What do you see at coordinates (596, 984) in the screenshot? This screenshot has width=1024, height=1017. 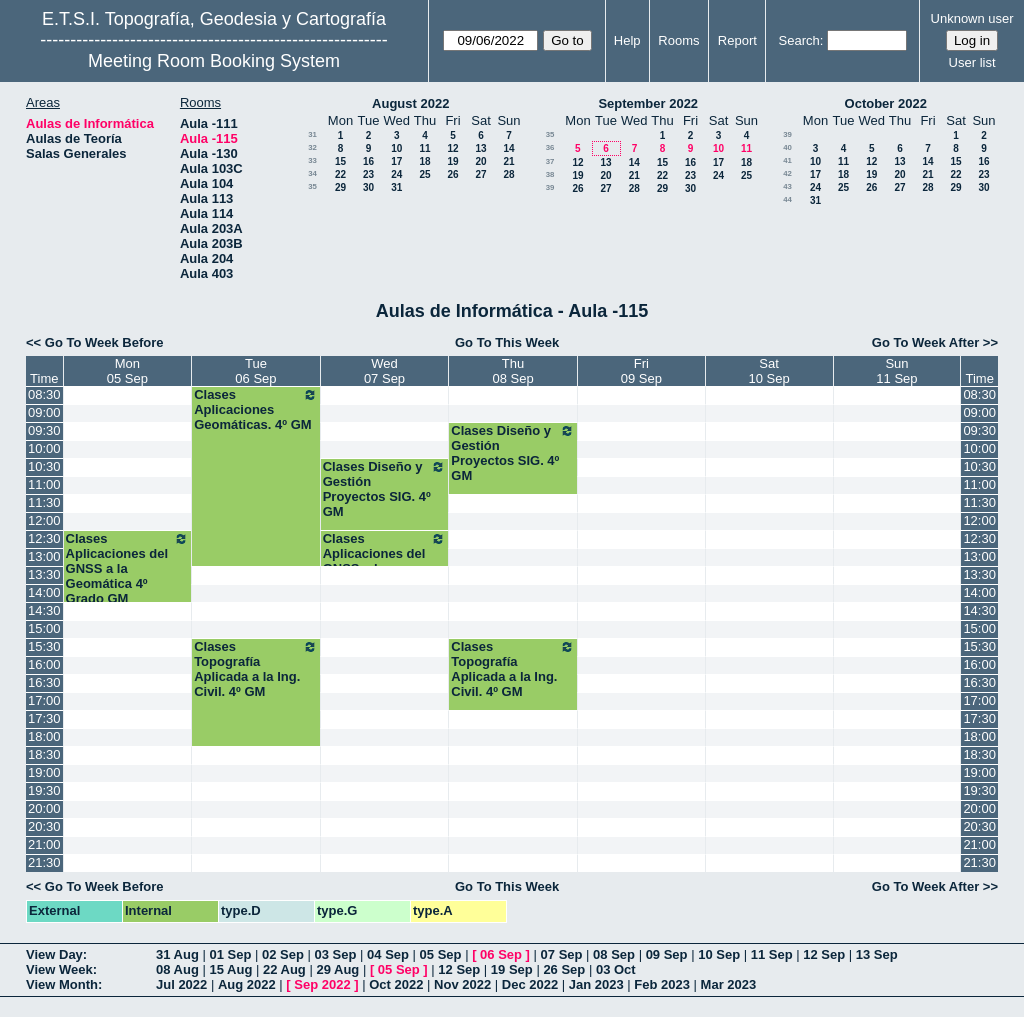 I see `Jan 2023` at bounding box center [596, 984].